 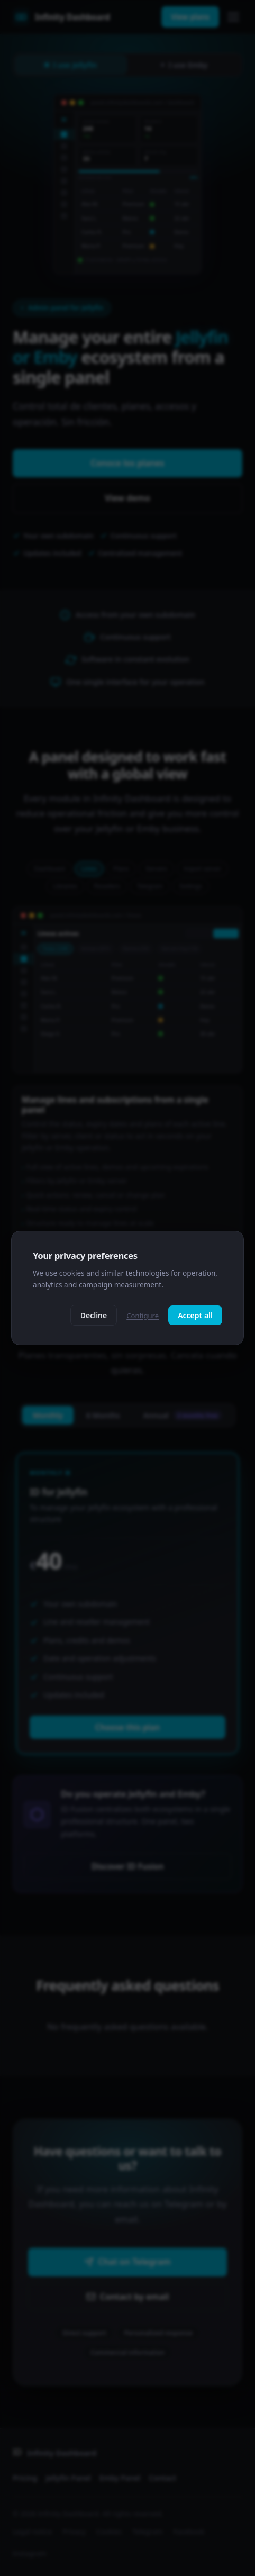 What do you see at coordinates (142, 1315) in the screenshot?
I see `Configure` at bounding box center [142, 1315].